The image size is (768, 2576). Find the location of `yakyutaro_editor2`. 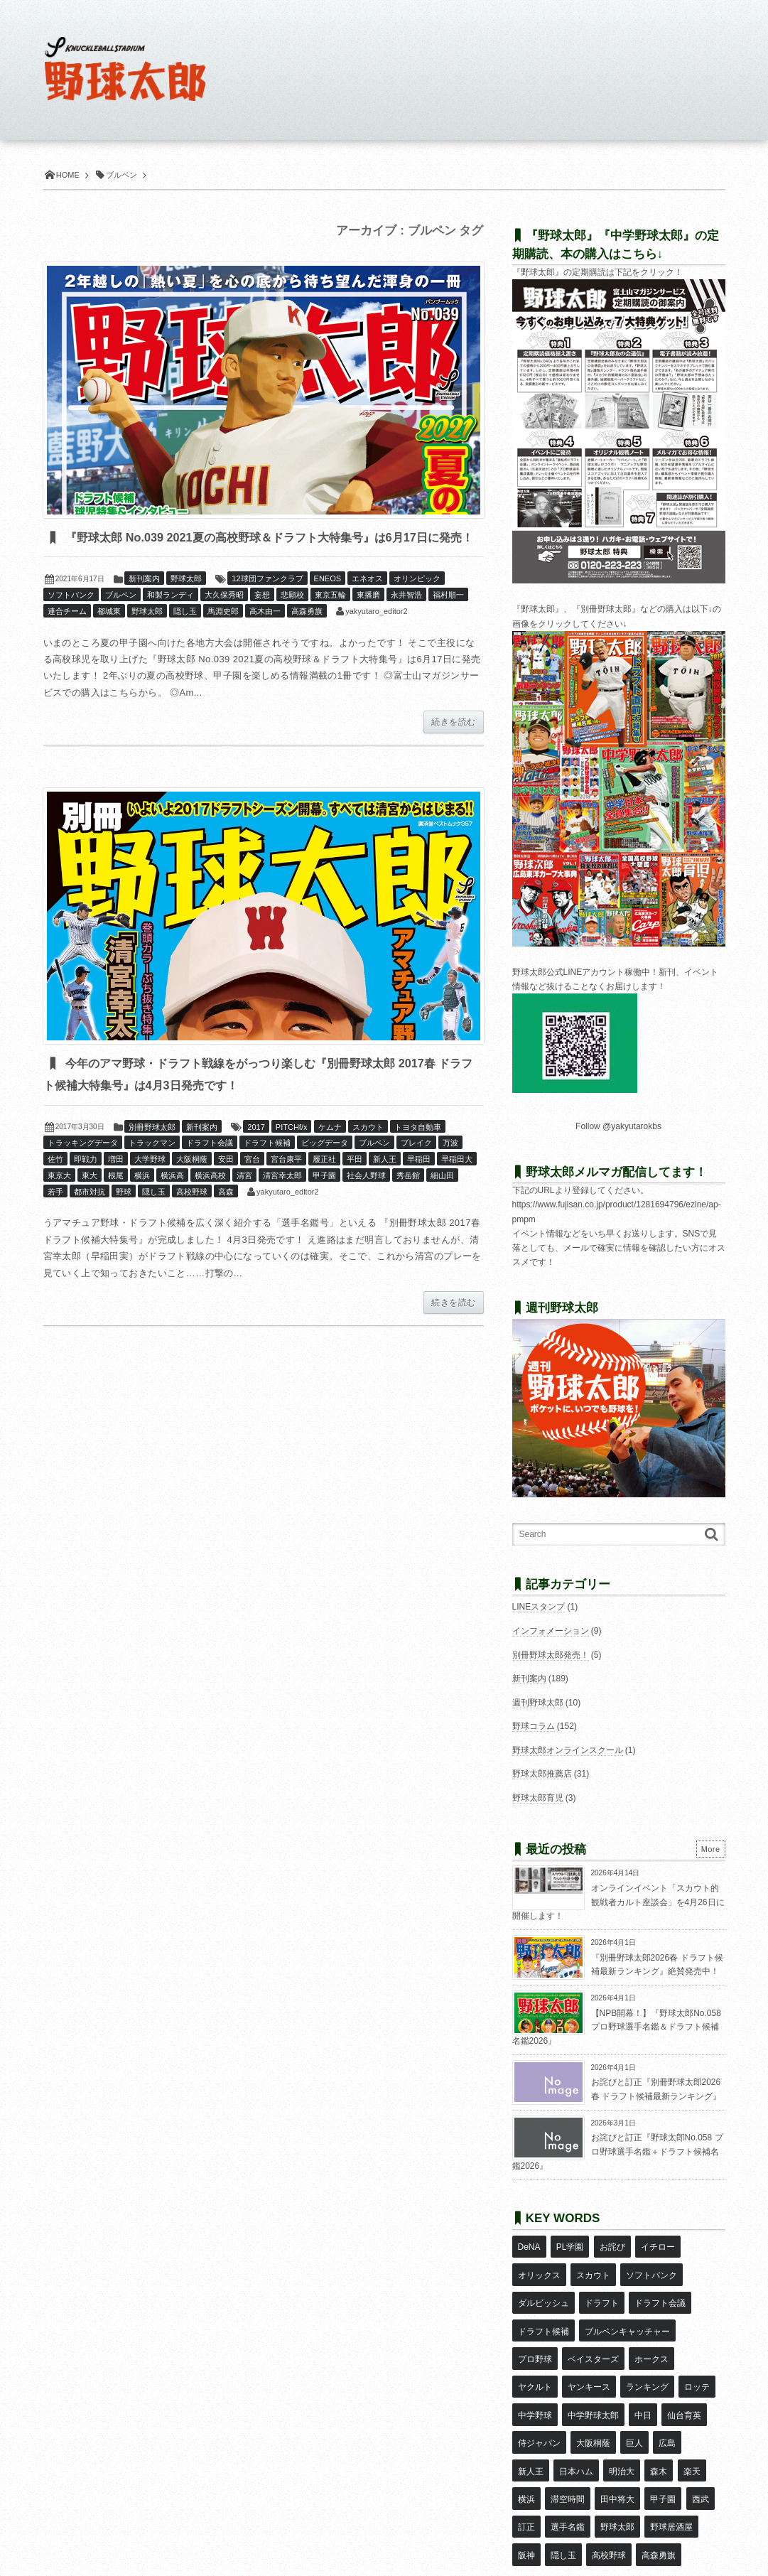

yakyutaro_editor2 is located at coordinates (376, 634).